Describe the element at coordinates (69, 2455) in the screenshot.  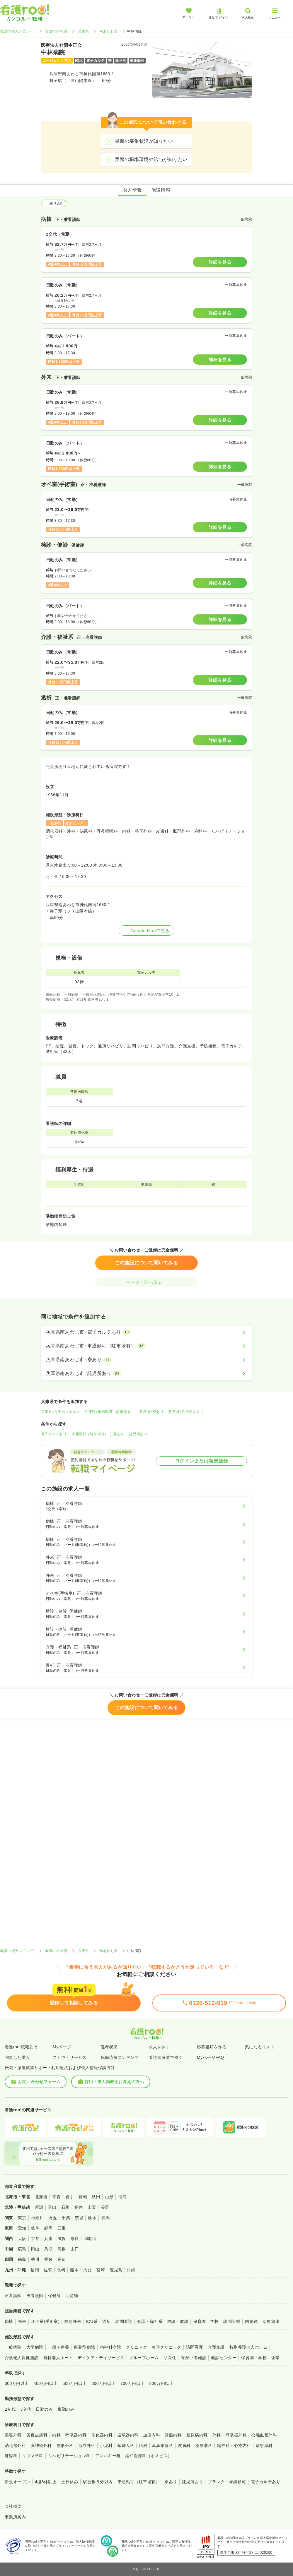
I see `リハビリテーション科` at that location.